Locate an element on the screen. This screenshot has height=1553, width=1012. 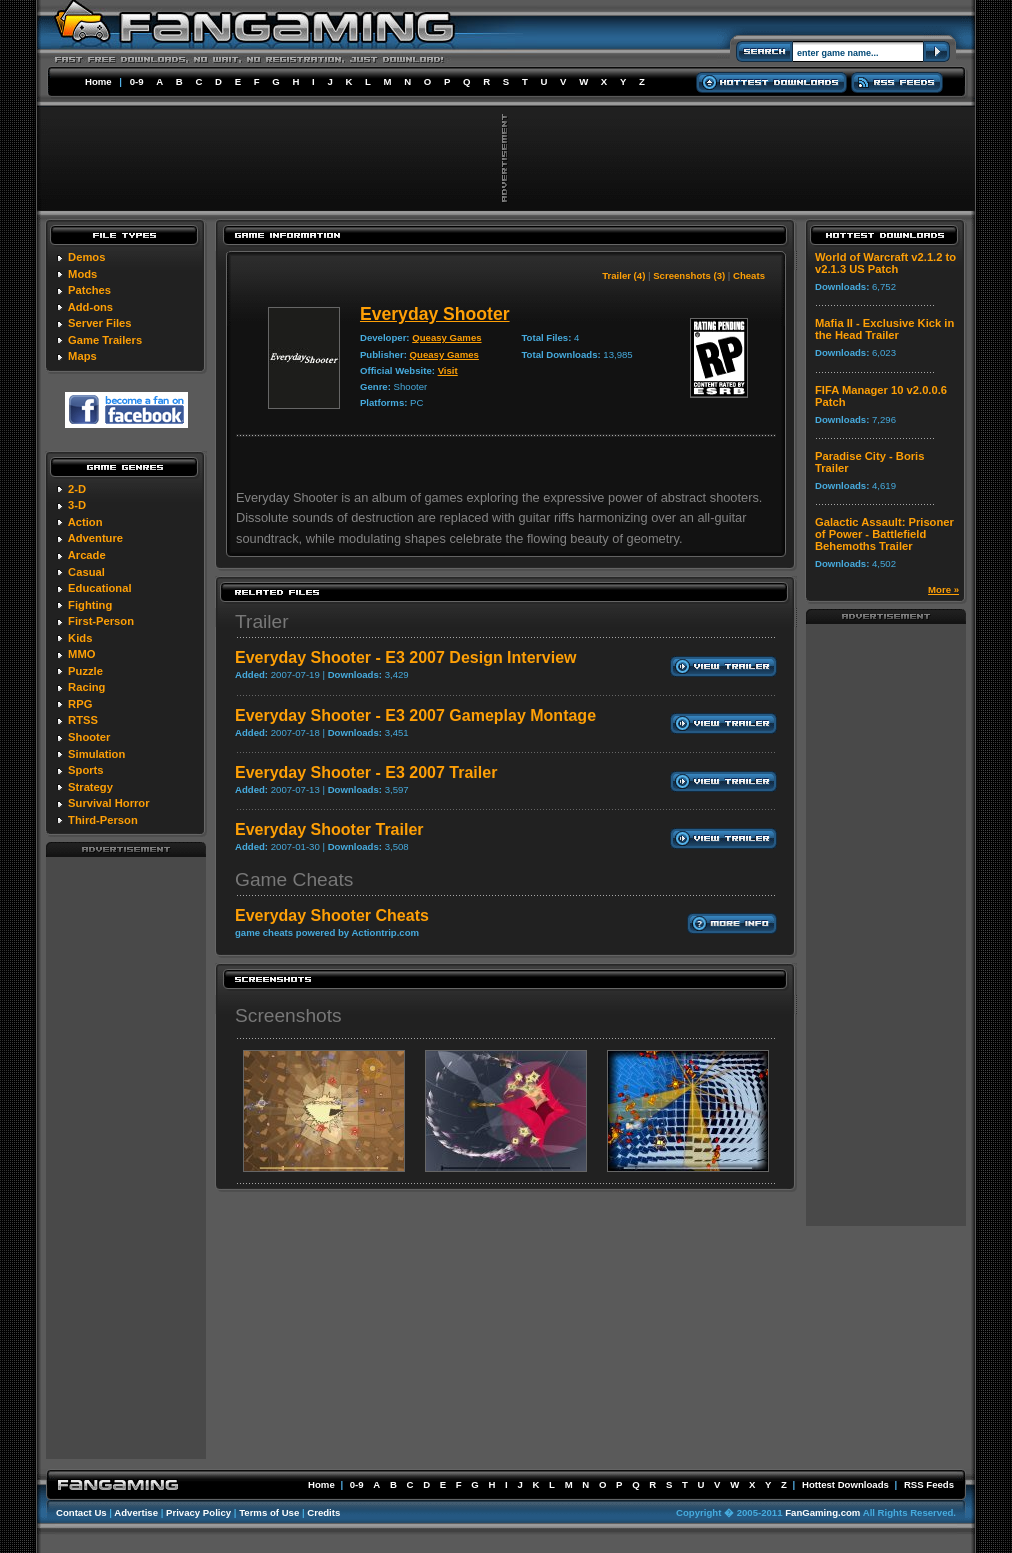
Puzzle is located at coordinates (85, 671).